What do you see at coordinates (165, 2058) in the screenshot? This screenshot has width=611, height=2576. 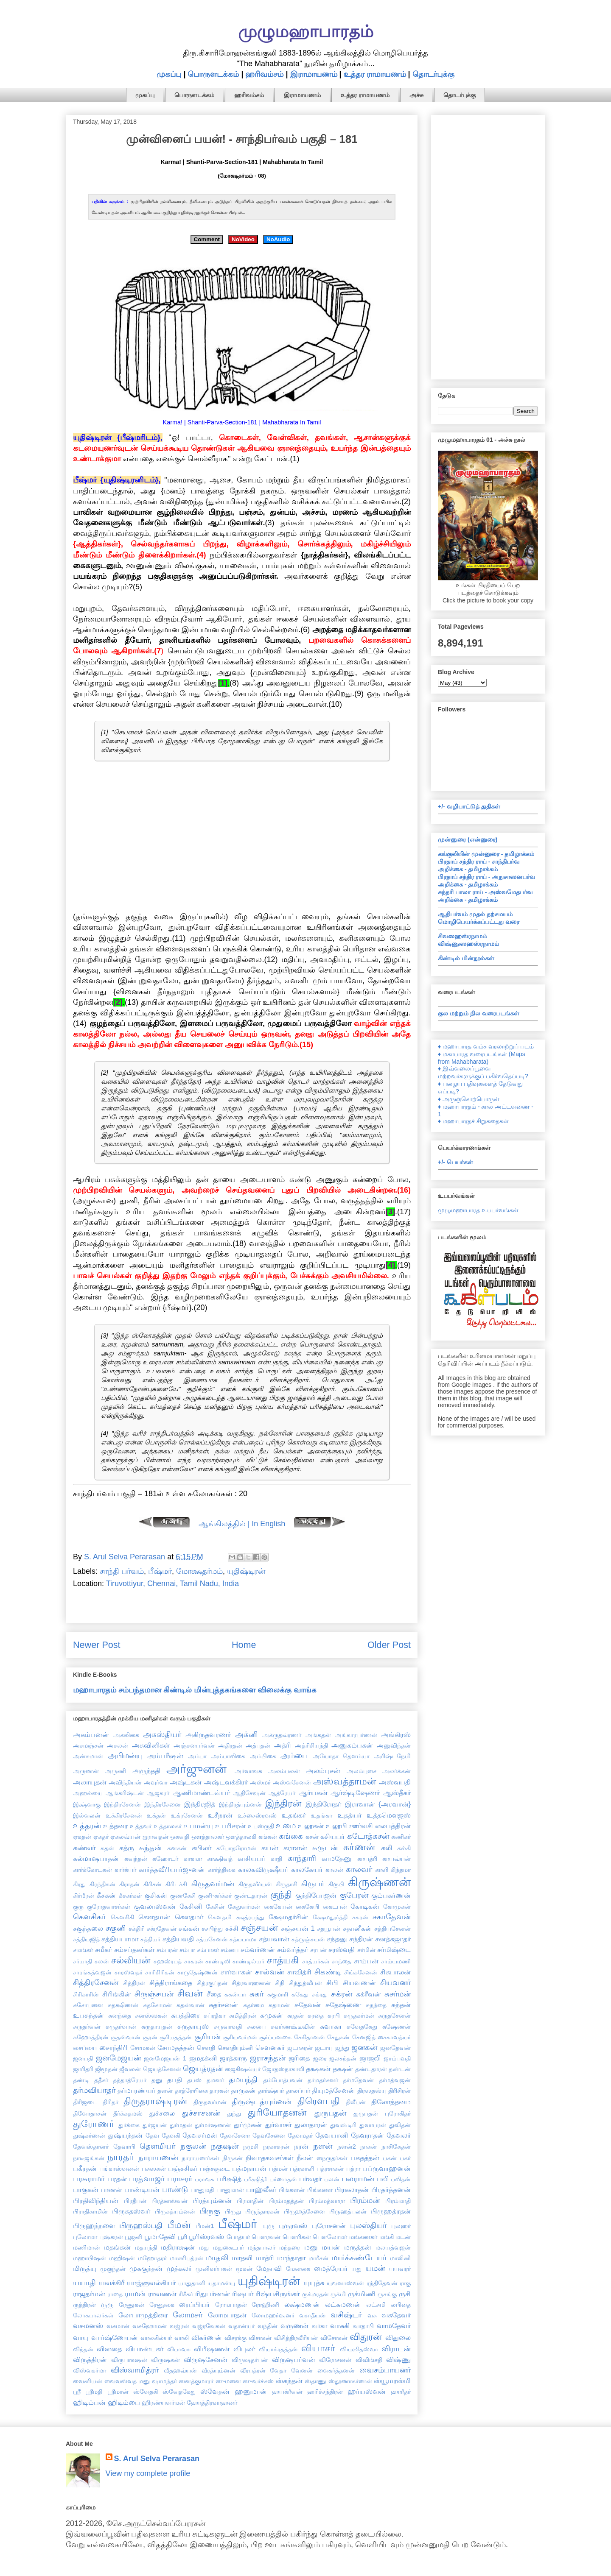 I see `ஜனமேஜயன் 1` at bounding box center [165, 2058].